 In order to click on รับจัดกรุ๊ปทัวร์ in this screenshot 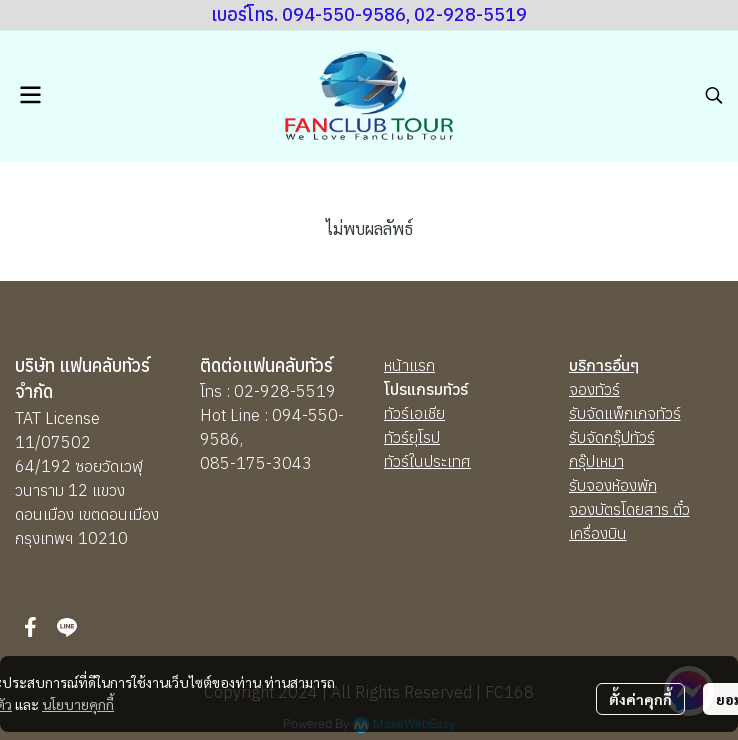, I will do `click(612, 437)`.